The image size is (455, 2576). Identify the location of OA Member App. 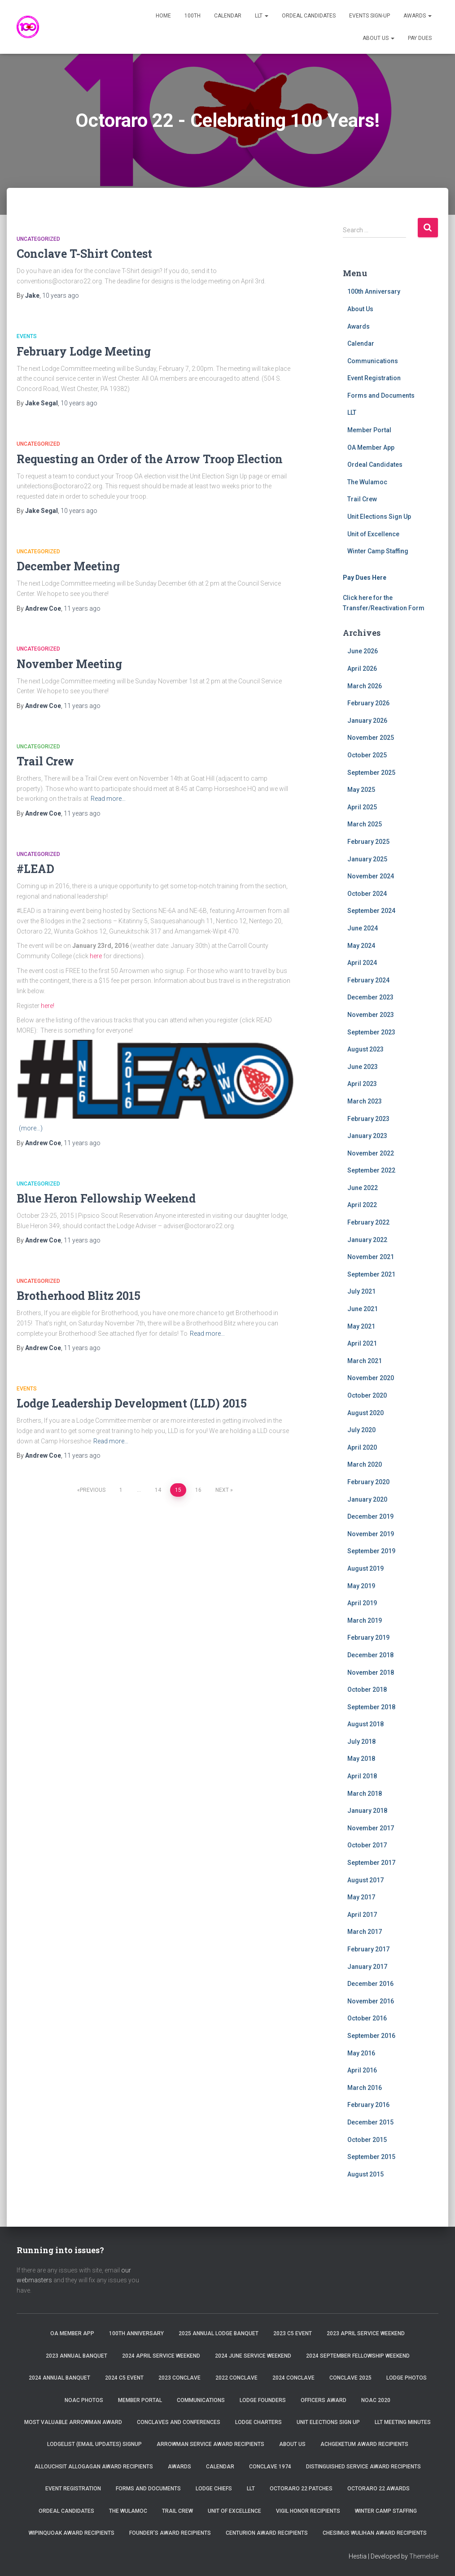
(370, 447).